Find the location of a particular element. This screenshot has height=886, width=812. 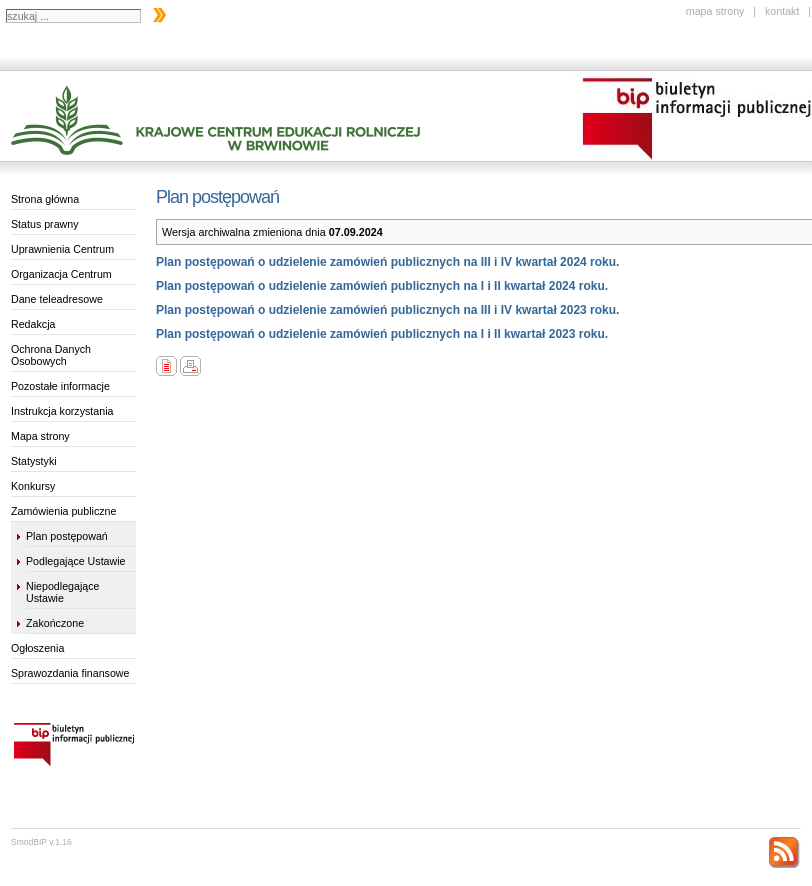

SmodBIP v.1.16 is located at coordinates (41, 842).